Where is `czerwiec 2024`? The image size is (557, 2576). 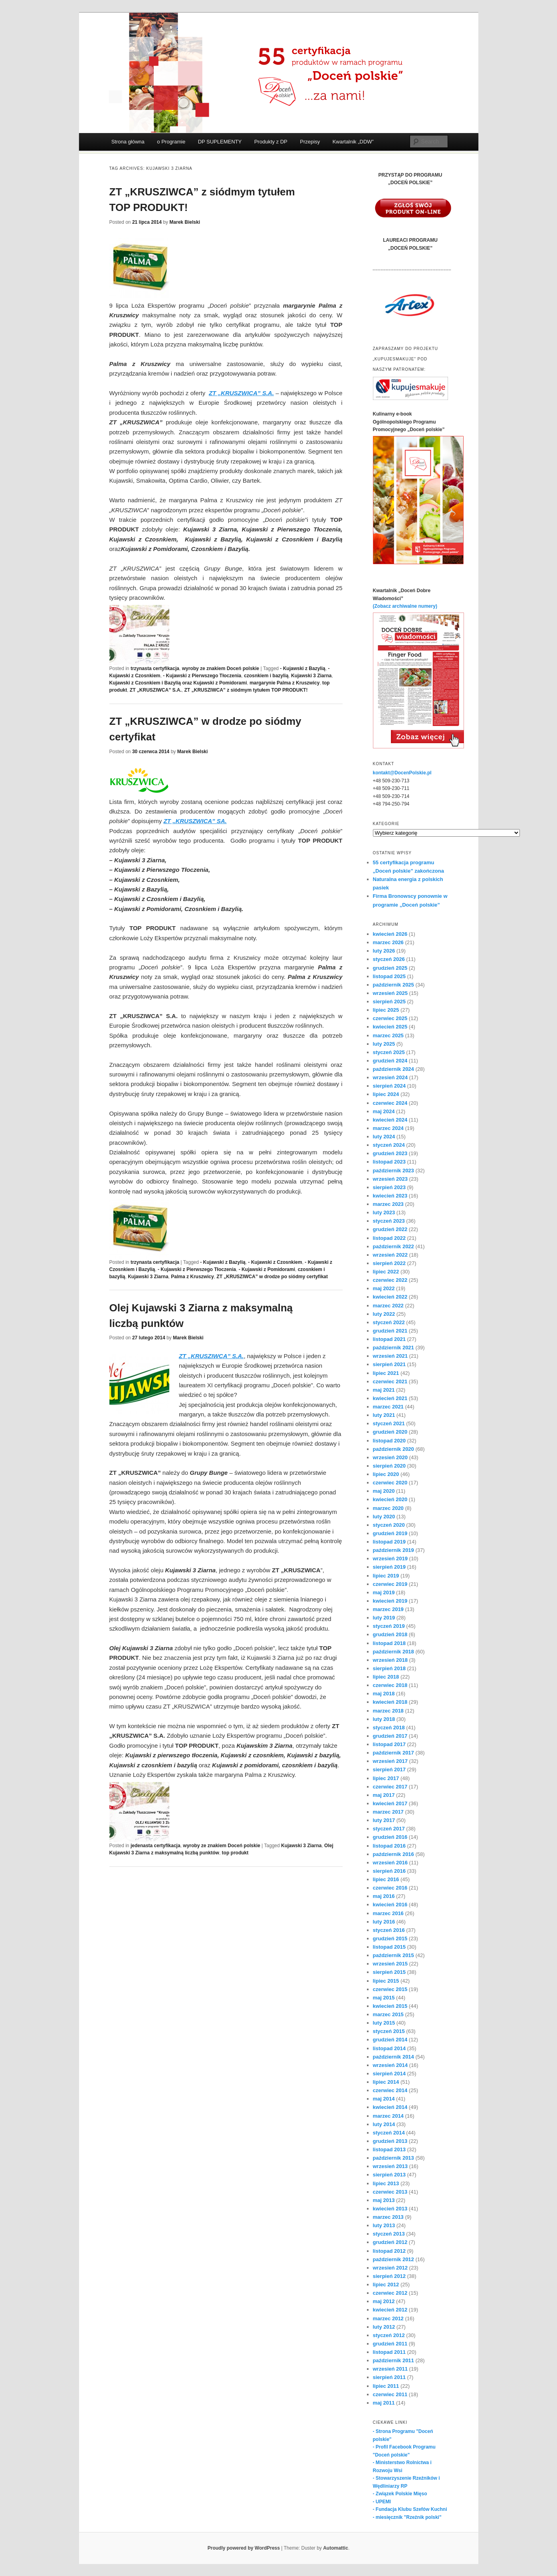
czerwiec 2024 is located at coordinates (390, 1103).